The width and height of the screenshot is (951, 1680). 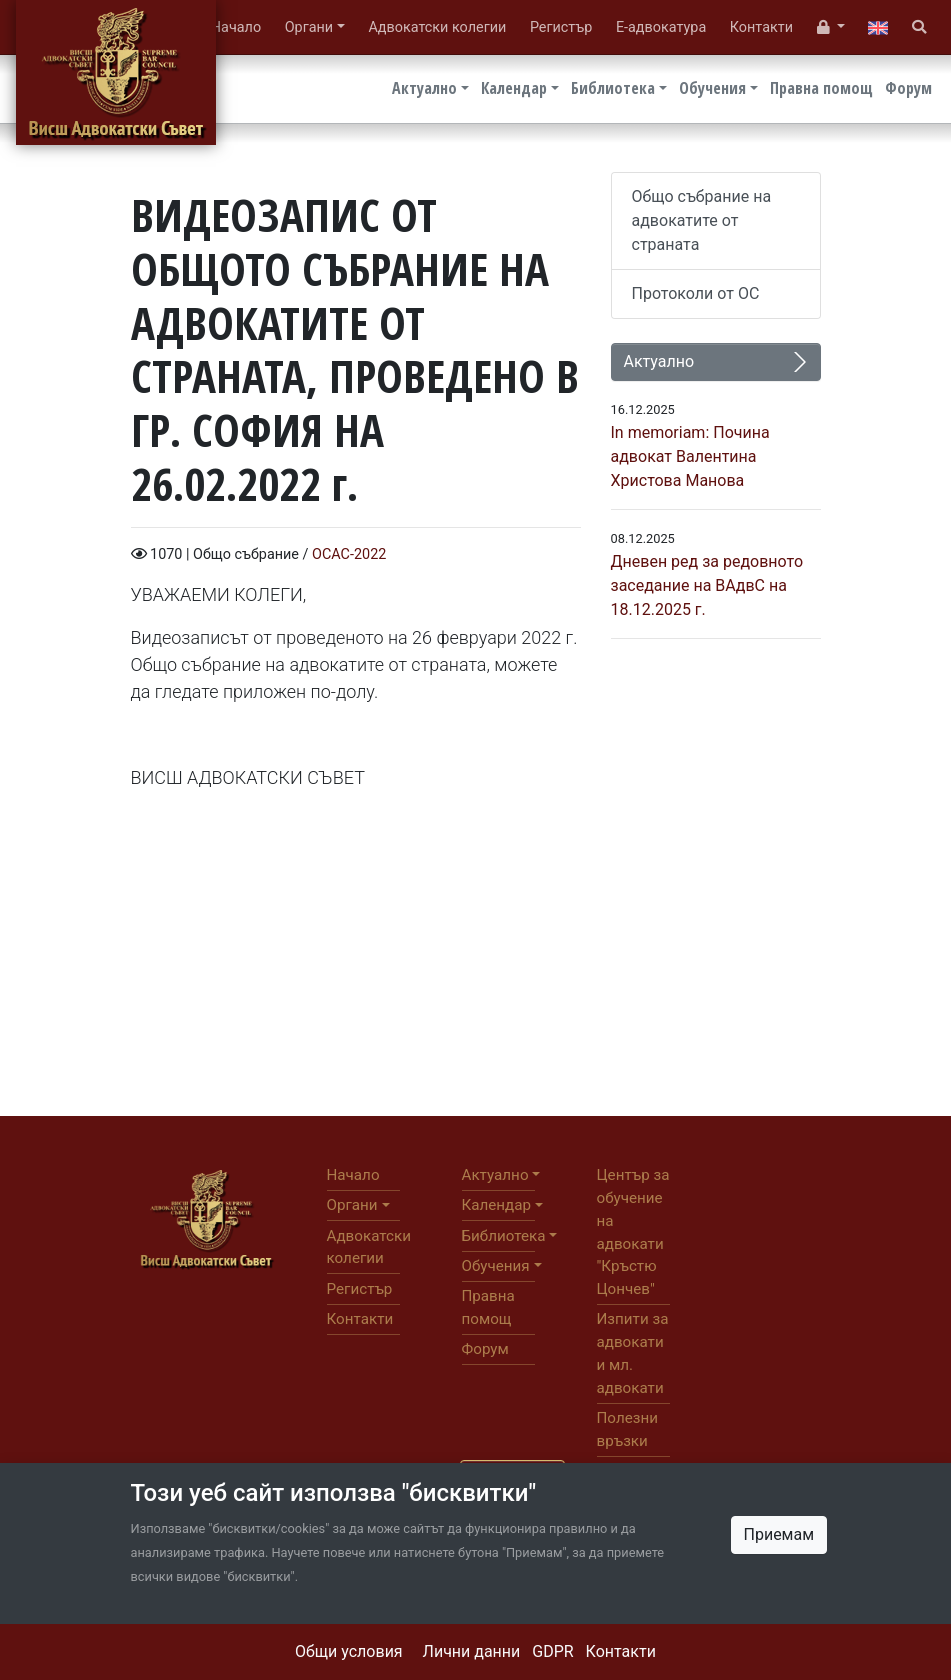 I want to click on Контакти, so click(x=621, y=1651).